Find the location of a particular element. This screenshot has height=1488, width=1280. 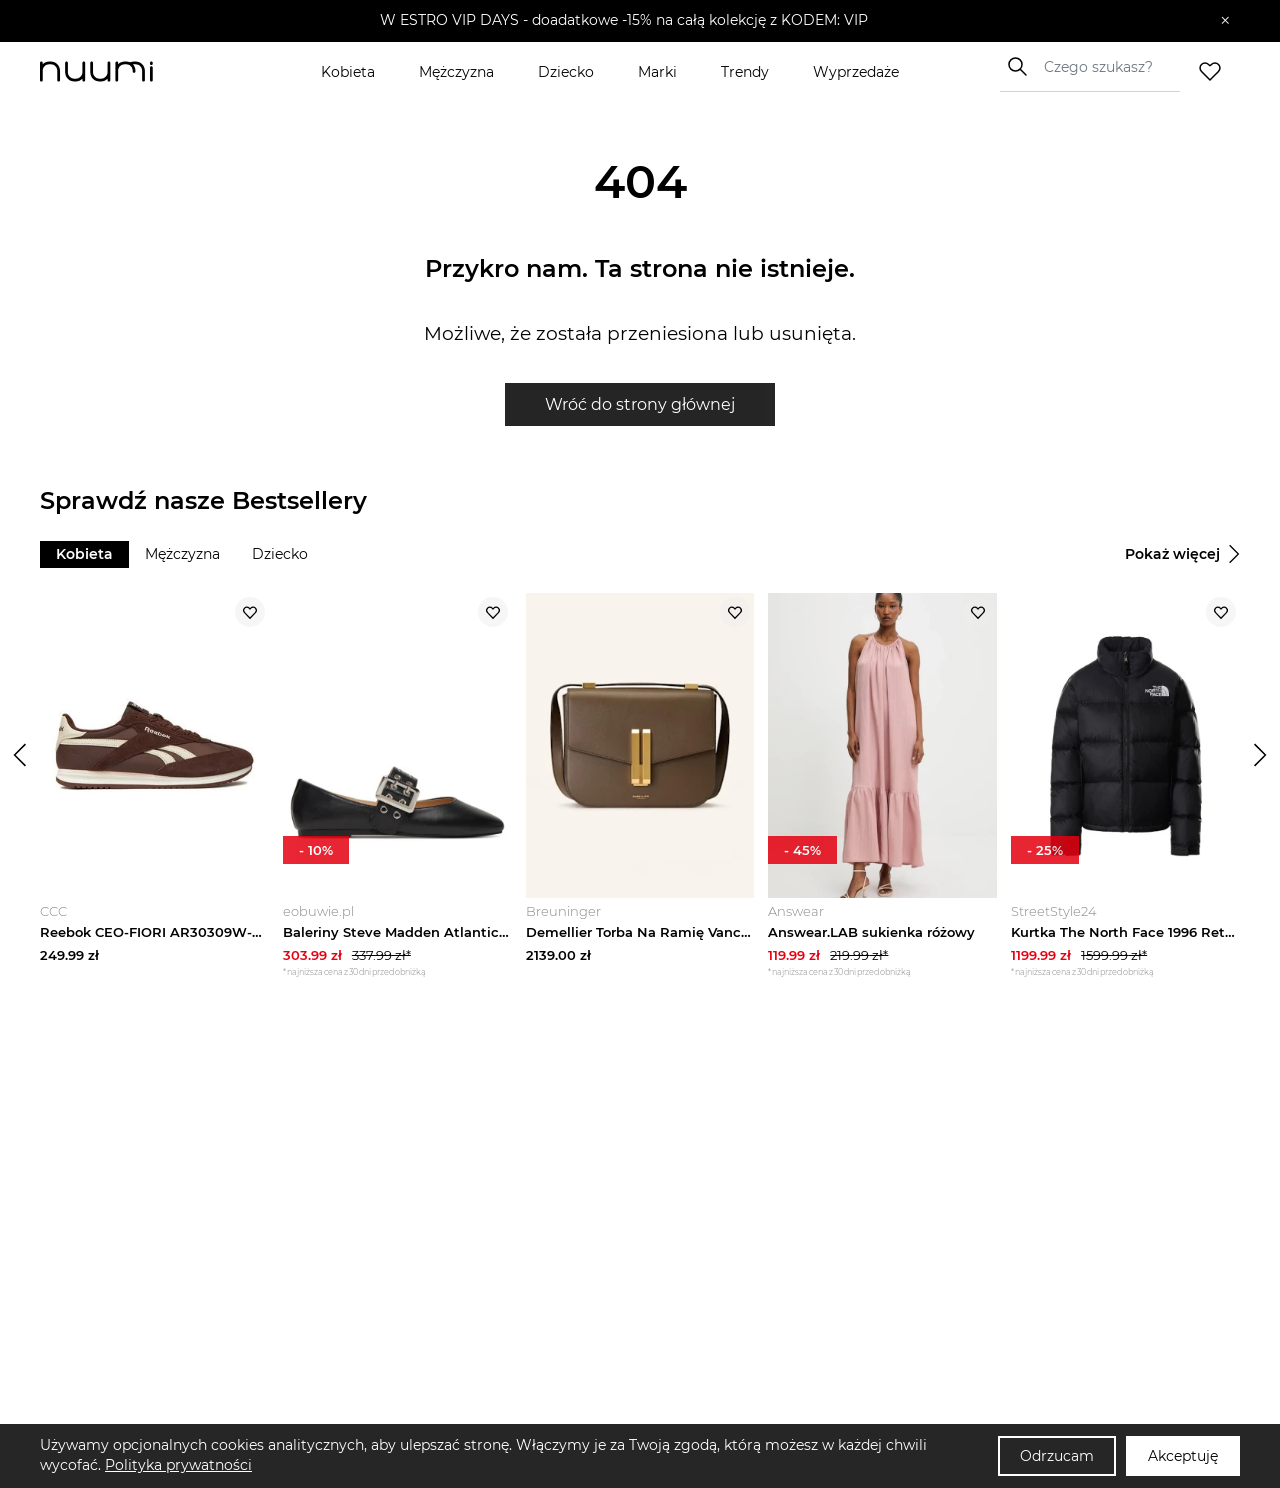

Wróć do strony głównej is located at coordinates (640, 404).